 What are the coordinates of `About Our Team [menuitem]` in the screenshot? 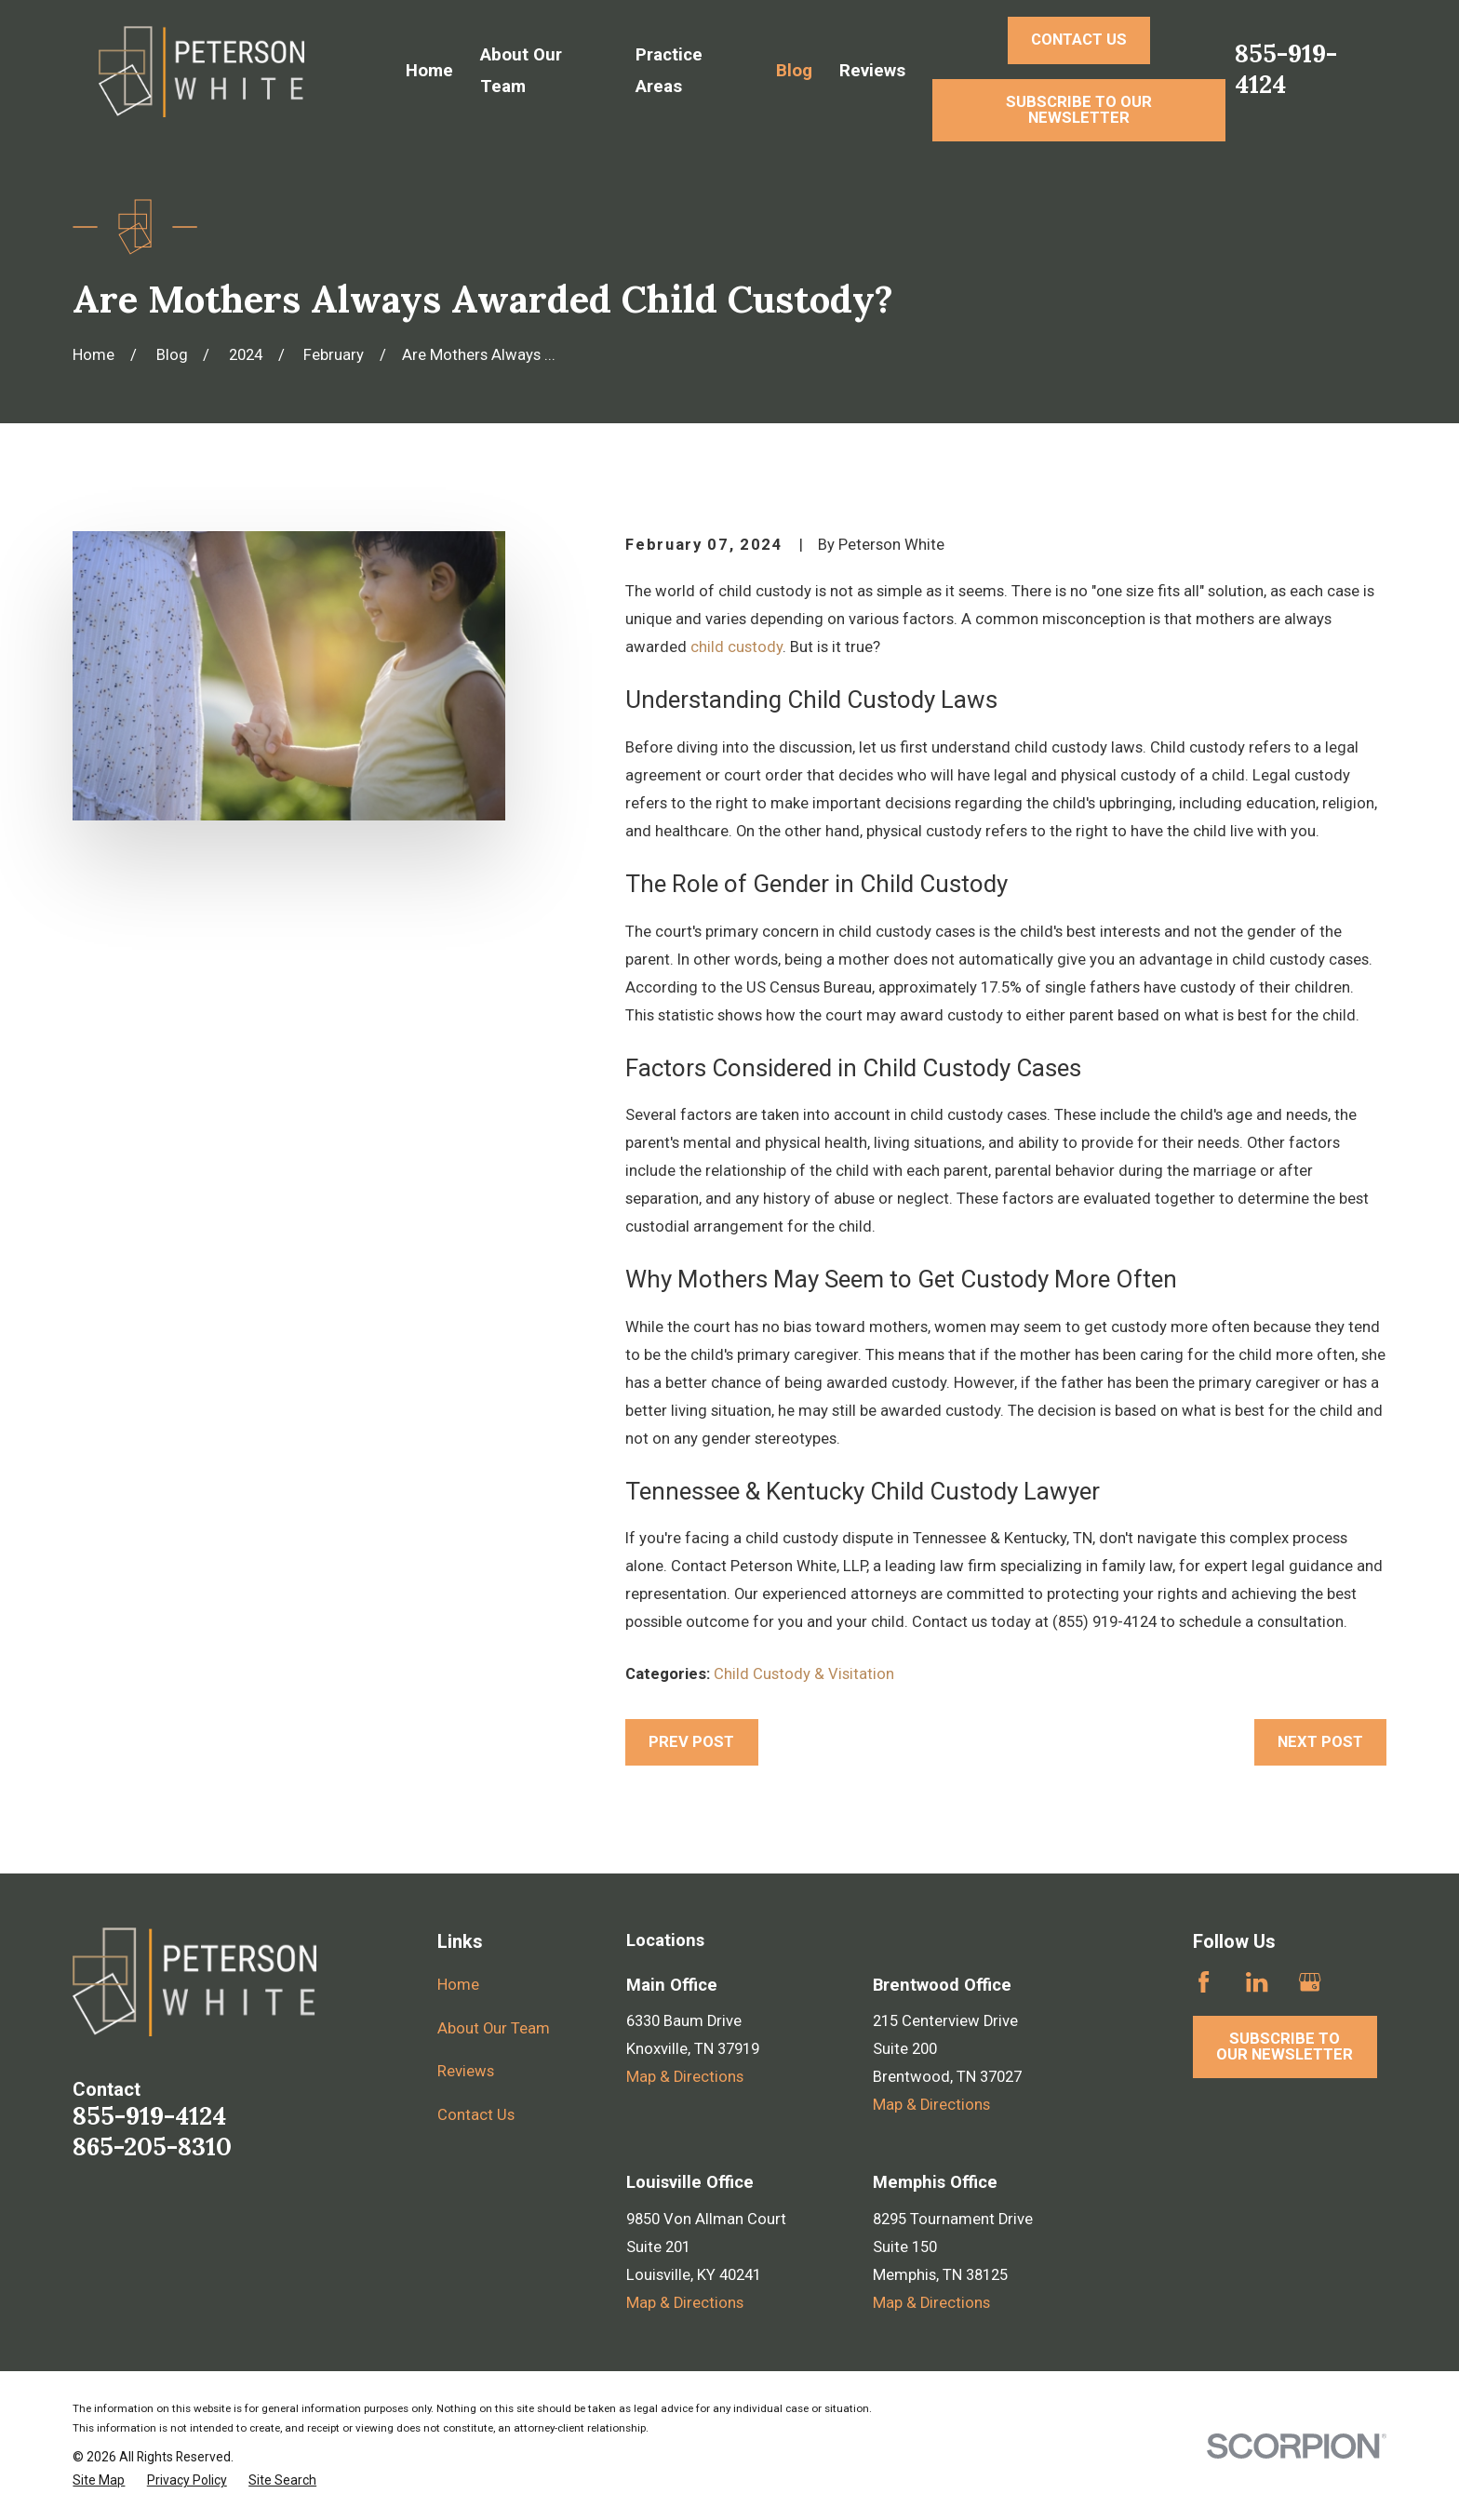 It's located at (521, 71).